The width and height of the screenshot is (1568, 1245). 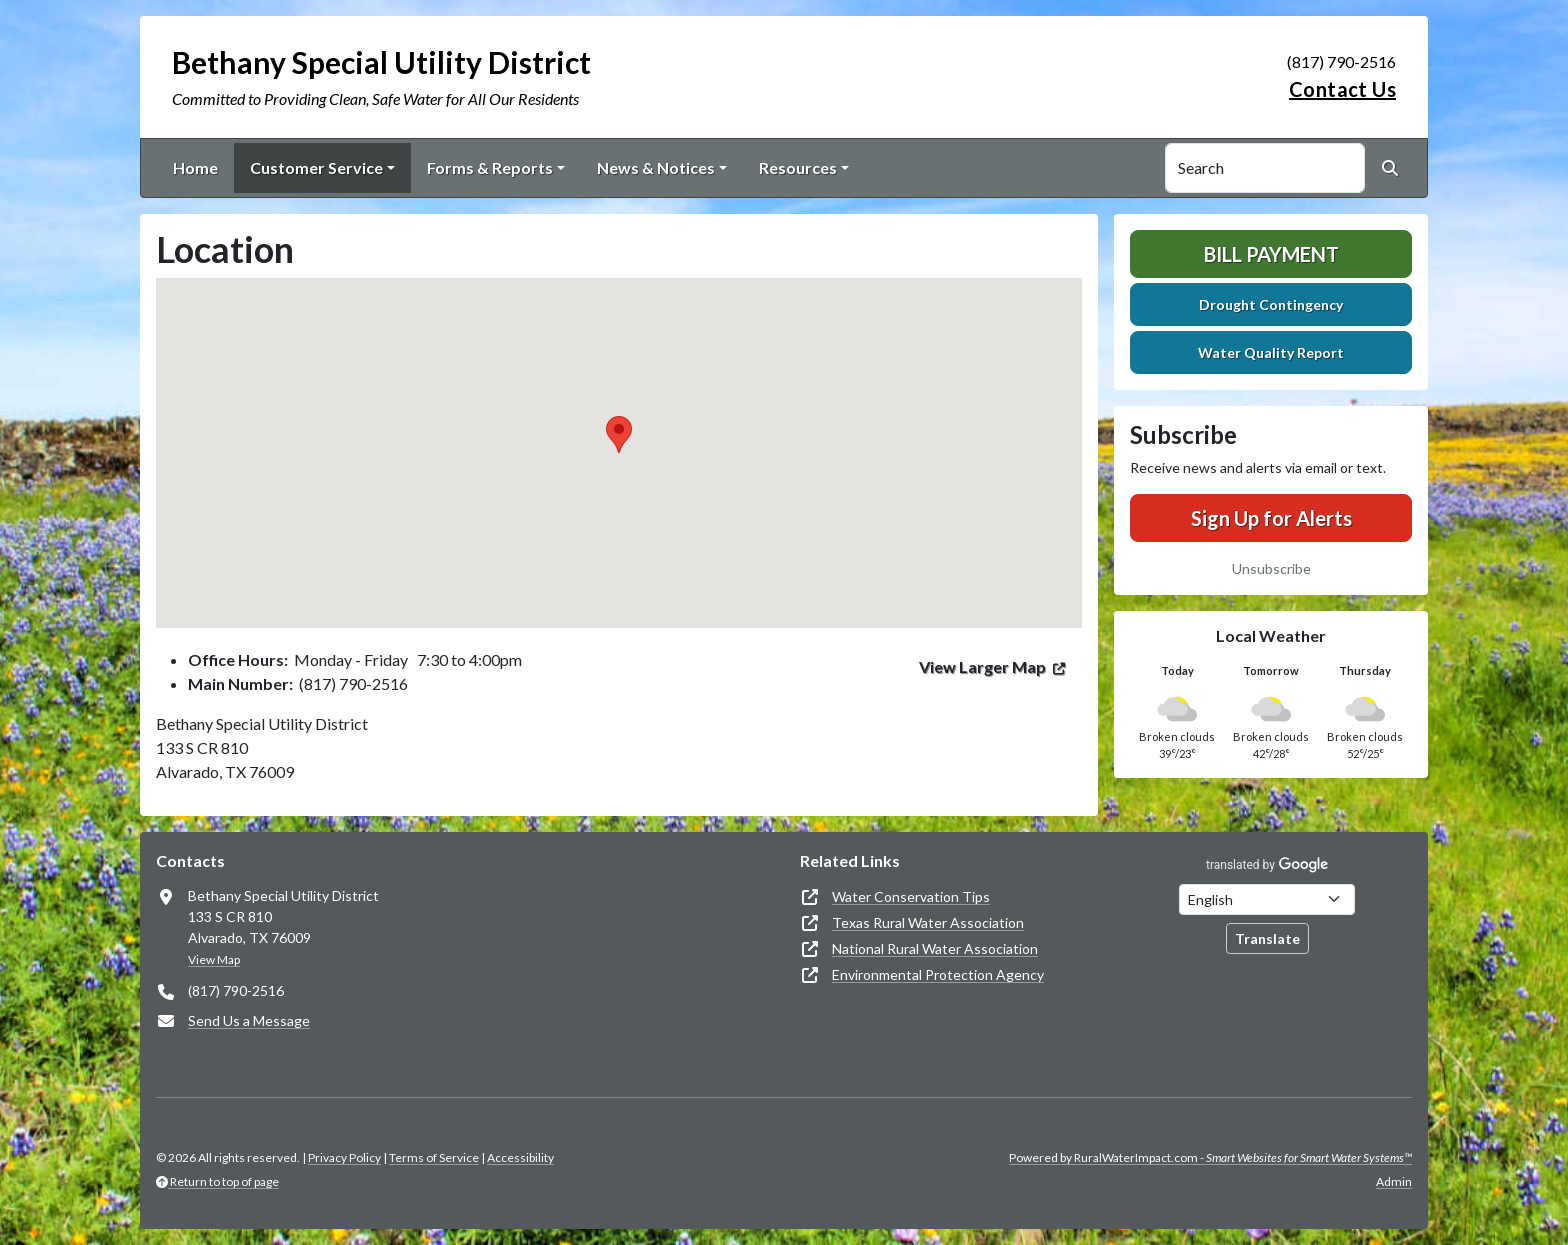 What do you see at coordinates (935, 948) in the screenshot?
I see `National Rural Water Association [(opens in new window)]` at bounding box center [935, 948].